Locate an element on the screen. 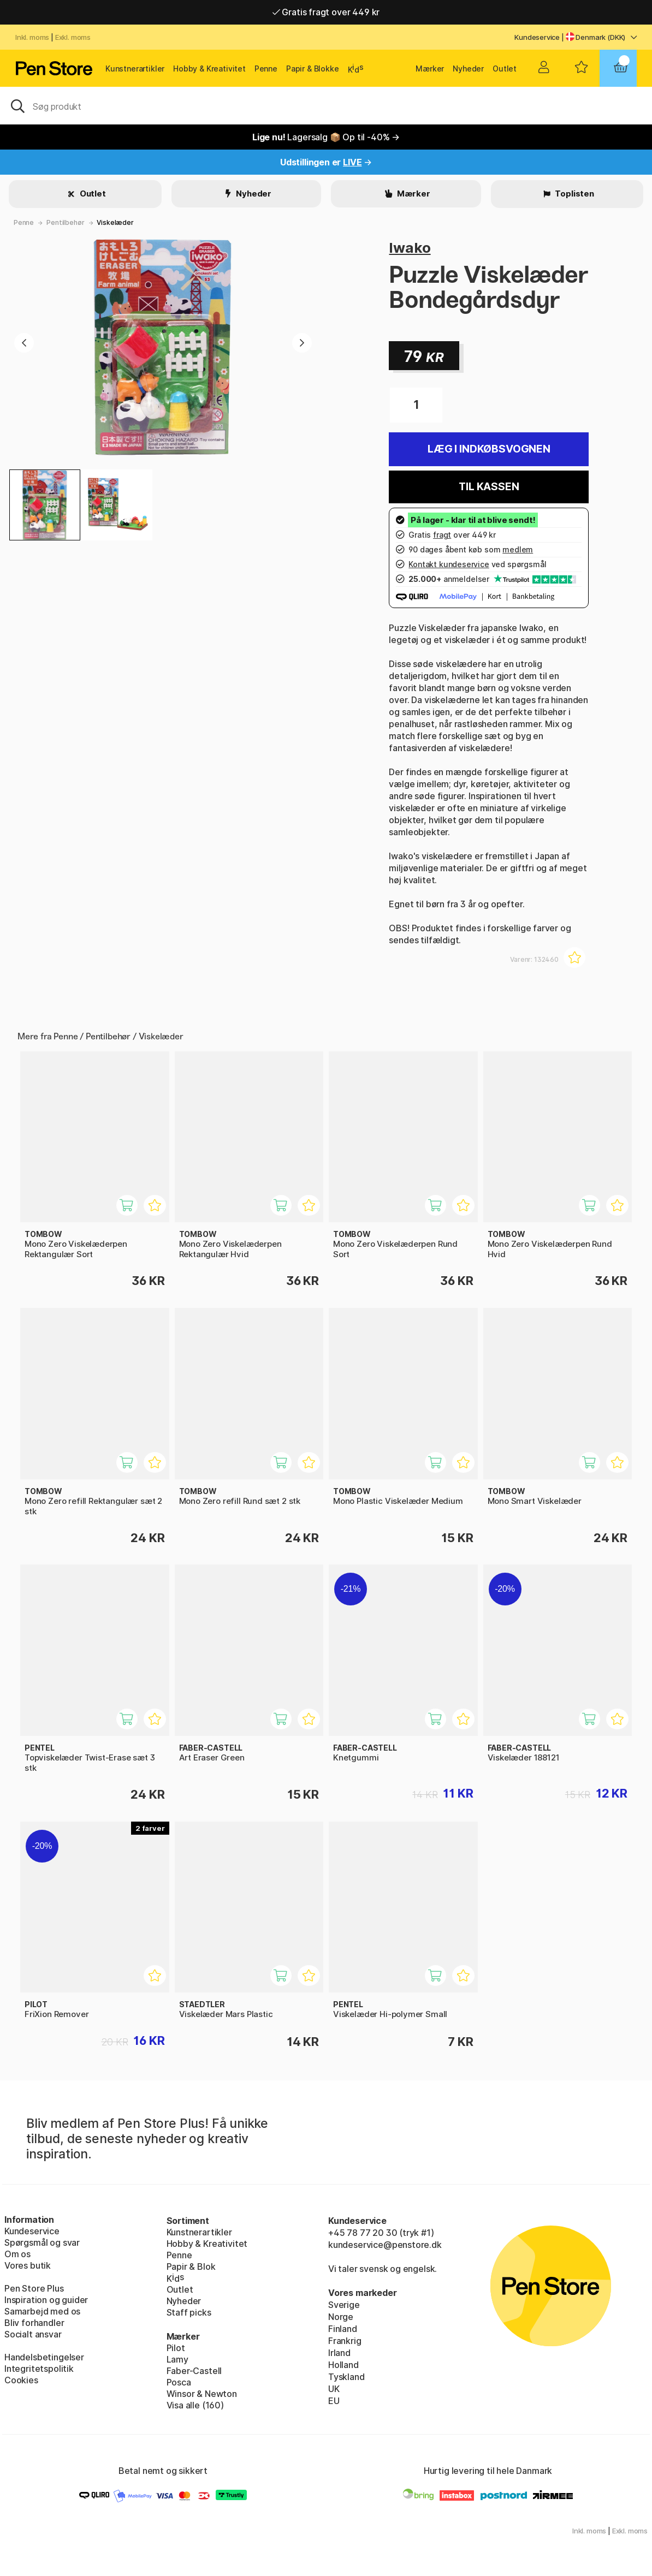 Image resolution: width=652 pixels, height=2576 pixels. Sverige is located at coordinates (344, 2304).